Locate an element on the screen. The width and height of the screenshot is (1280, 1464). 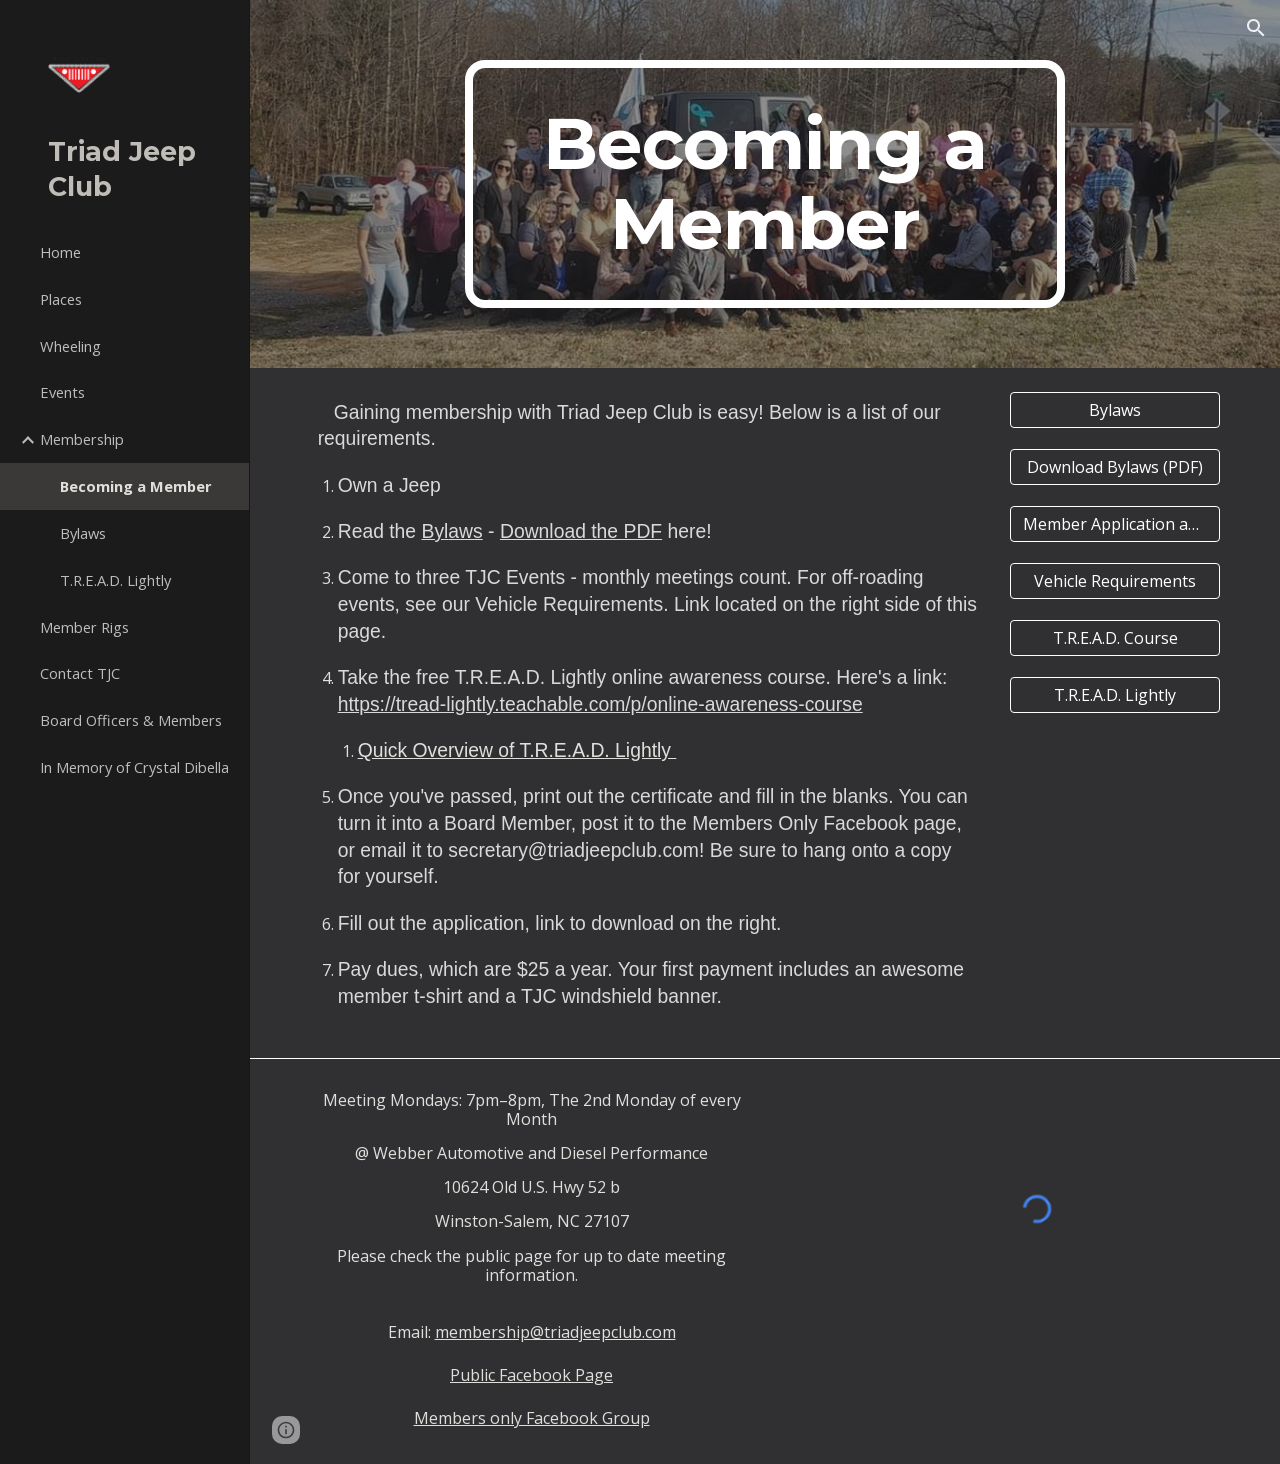
[Vehicle Requirements] is located at coordinates (1115, 581).